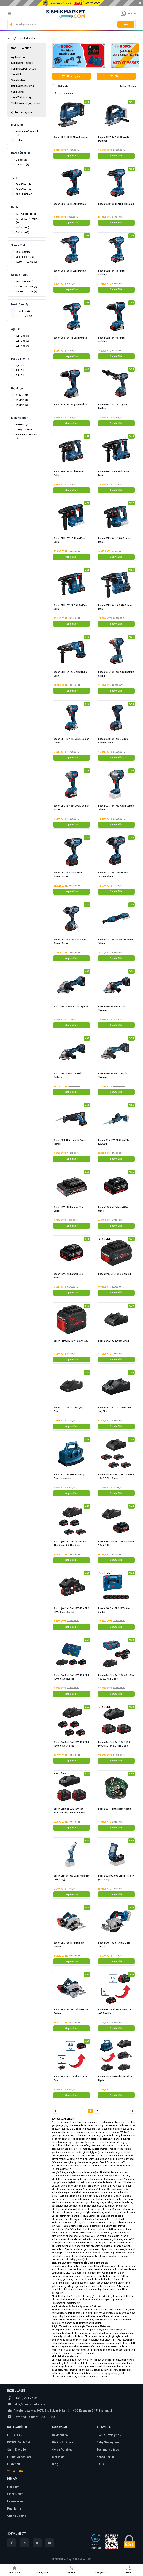 The width and height of the screenshot is (143, 2576). What do you see at coordinates (70, 337) in the screenshot?
I see `Bosch GSB 18V-45 Şarjlı Matkap` at bounding box center [70, 337].